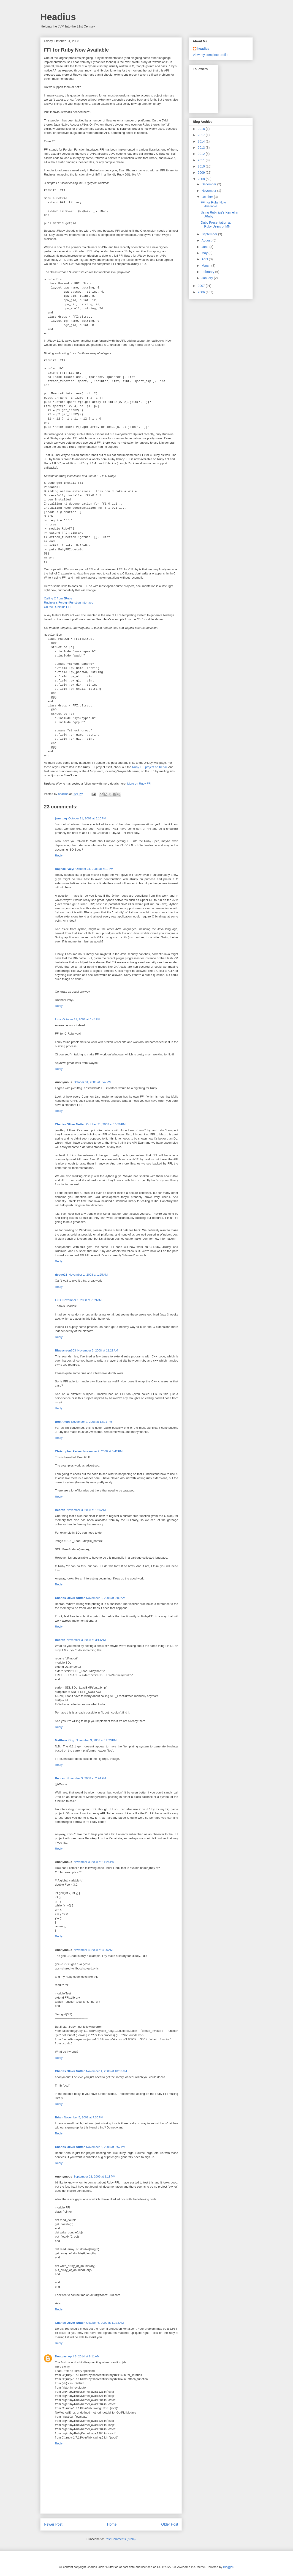 Image resolution: width=293 pixels, height=2576 pixels. What do you see at coordinates (92, 1082) in the screenshot?
I see `October 31, 2008 at 5:47 PM` at bounding box center [92, 1082].